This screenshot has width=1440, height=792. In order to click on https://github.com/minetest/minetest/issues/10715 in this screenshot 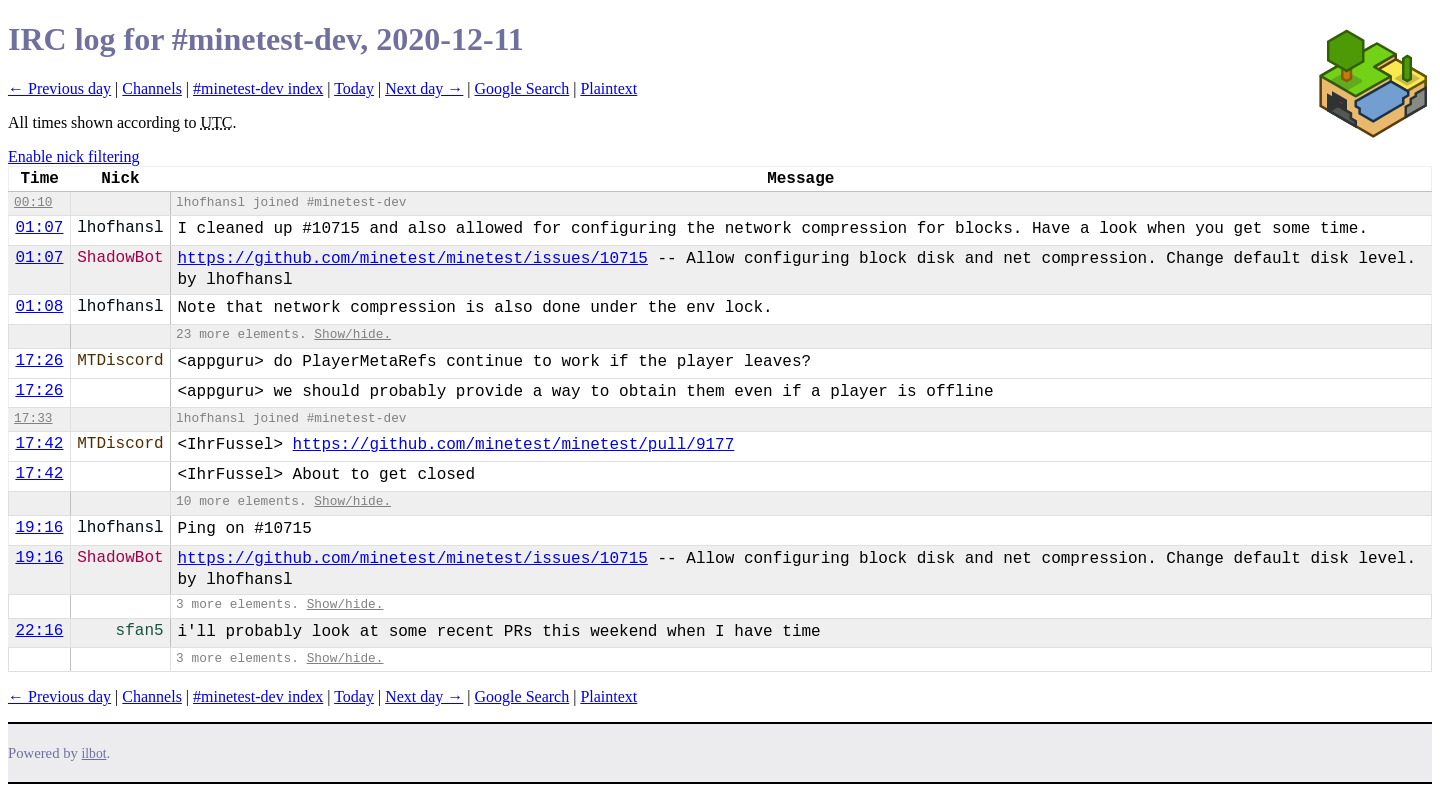, I will do `click(412, 259)`.